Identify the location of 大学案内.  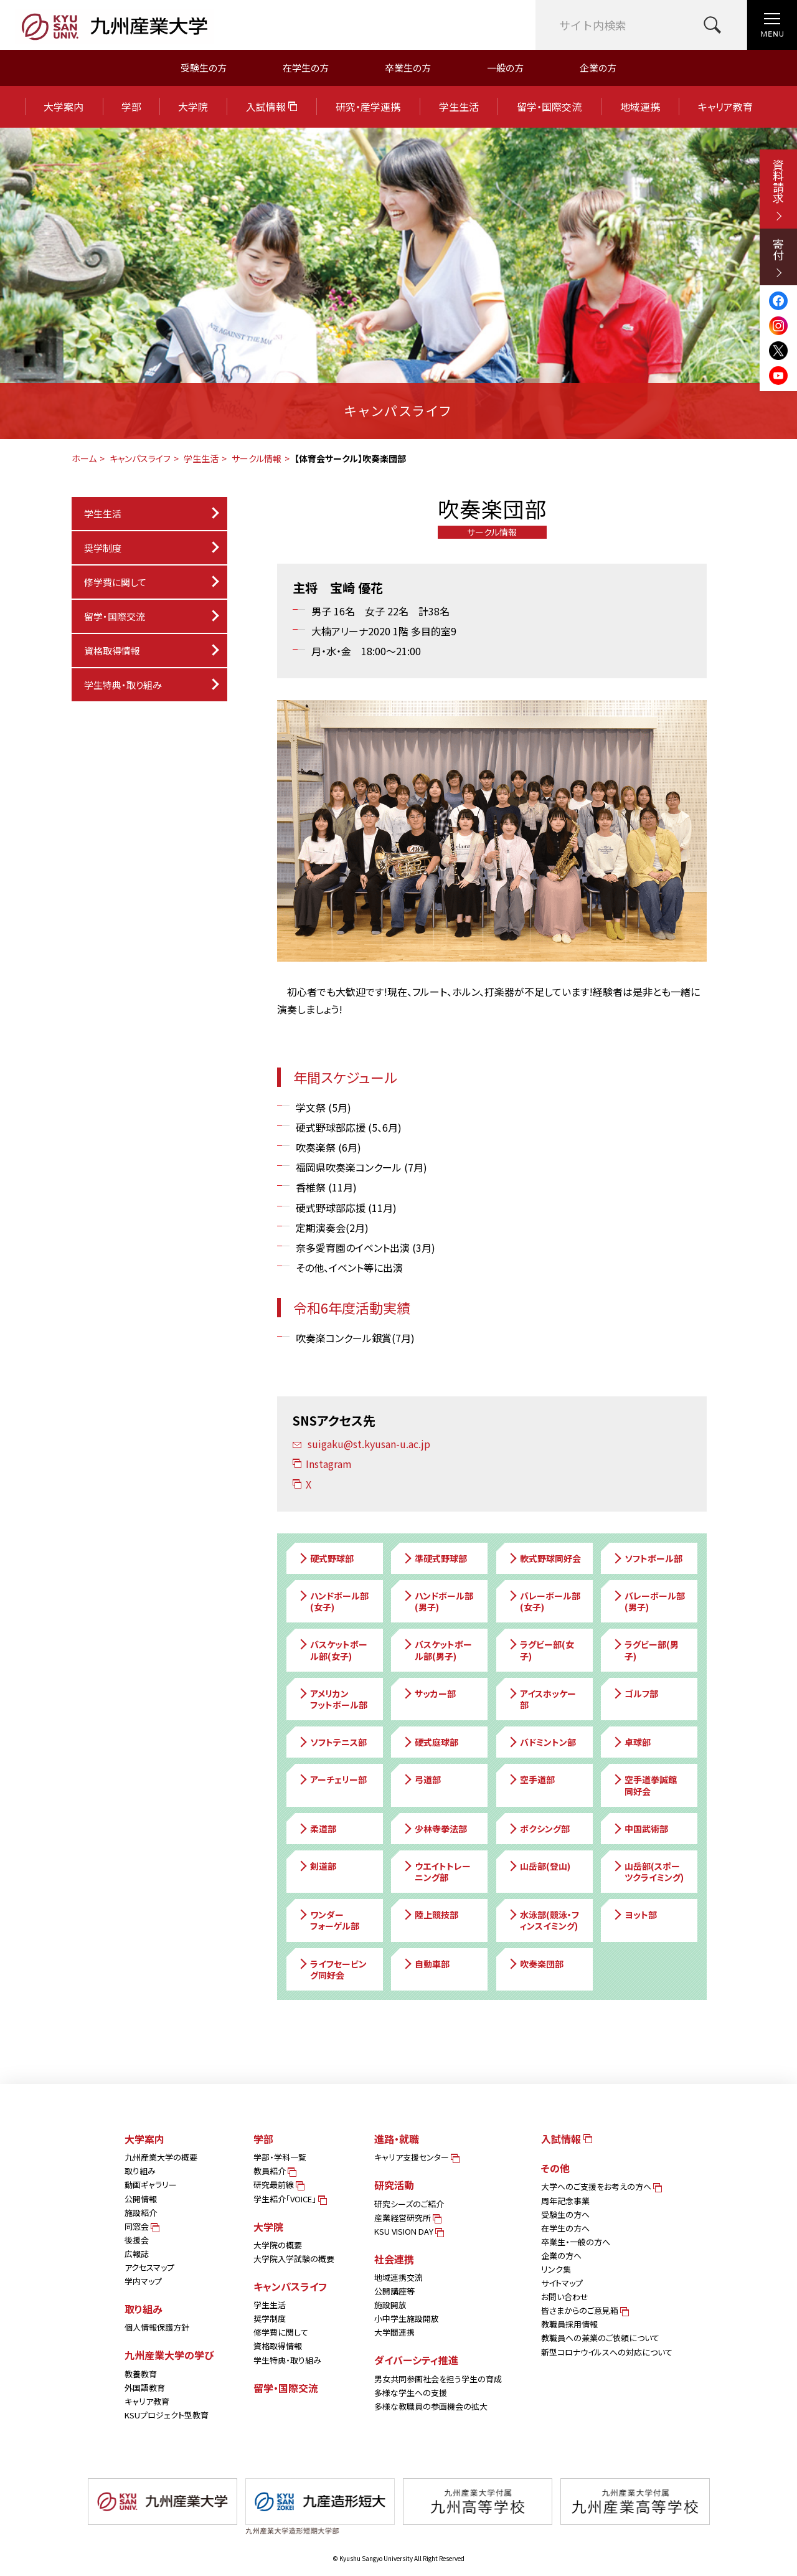
(63, 106).